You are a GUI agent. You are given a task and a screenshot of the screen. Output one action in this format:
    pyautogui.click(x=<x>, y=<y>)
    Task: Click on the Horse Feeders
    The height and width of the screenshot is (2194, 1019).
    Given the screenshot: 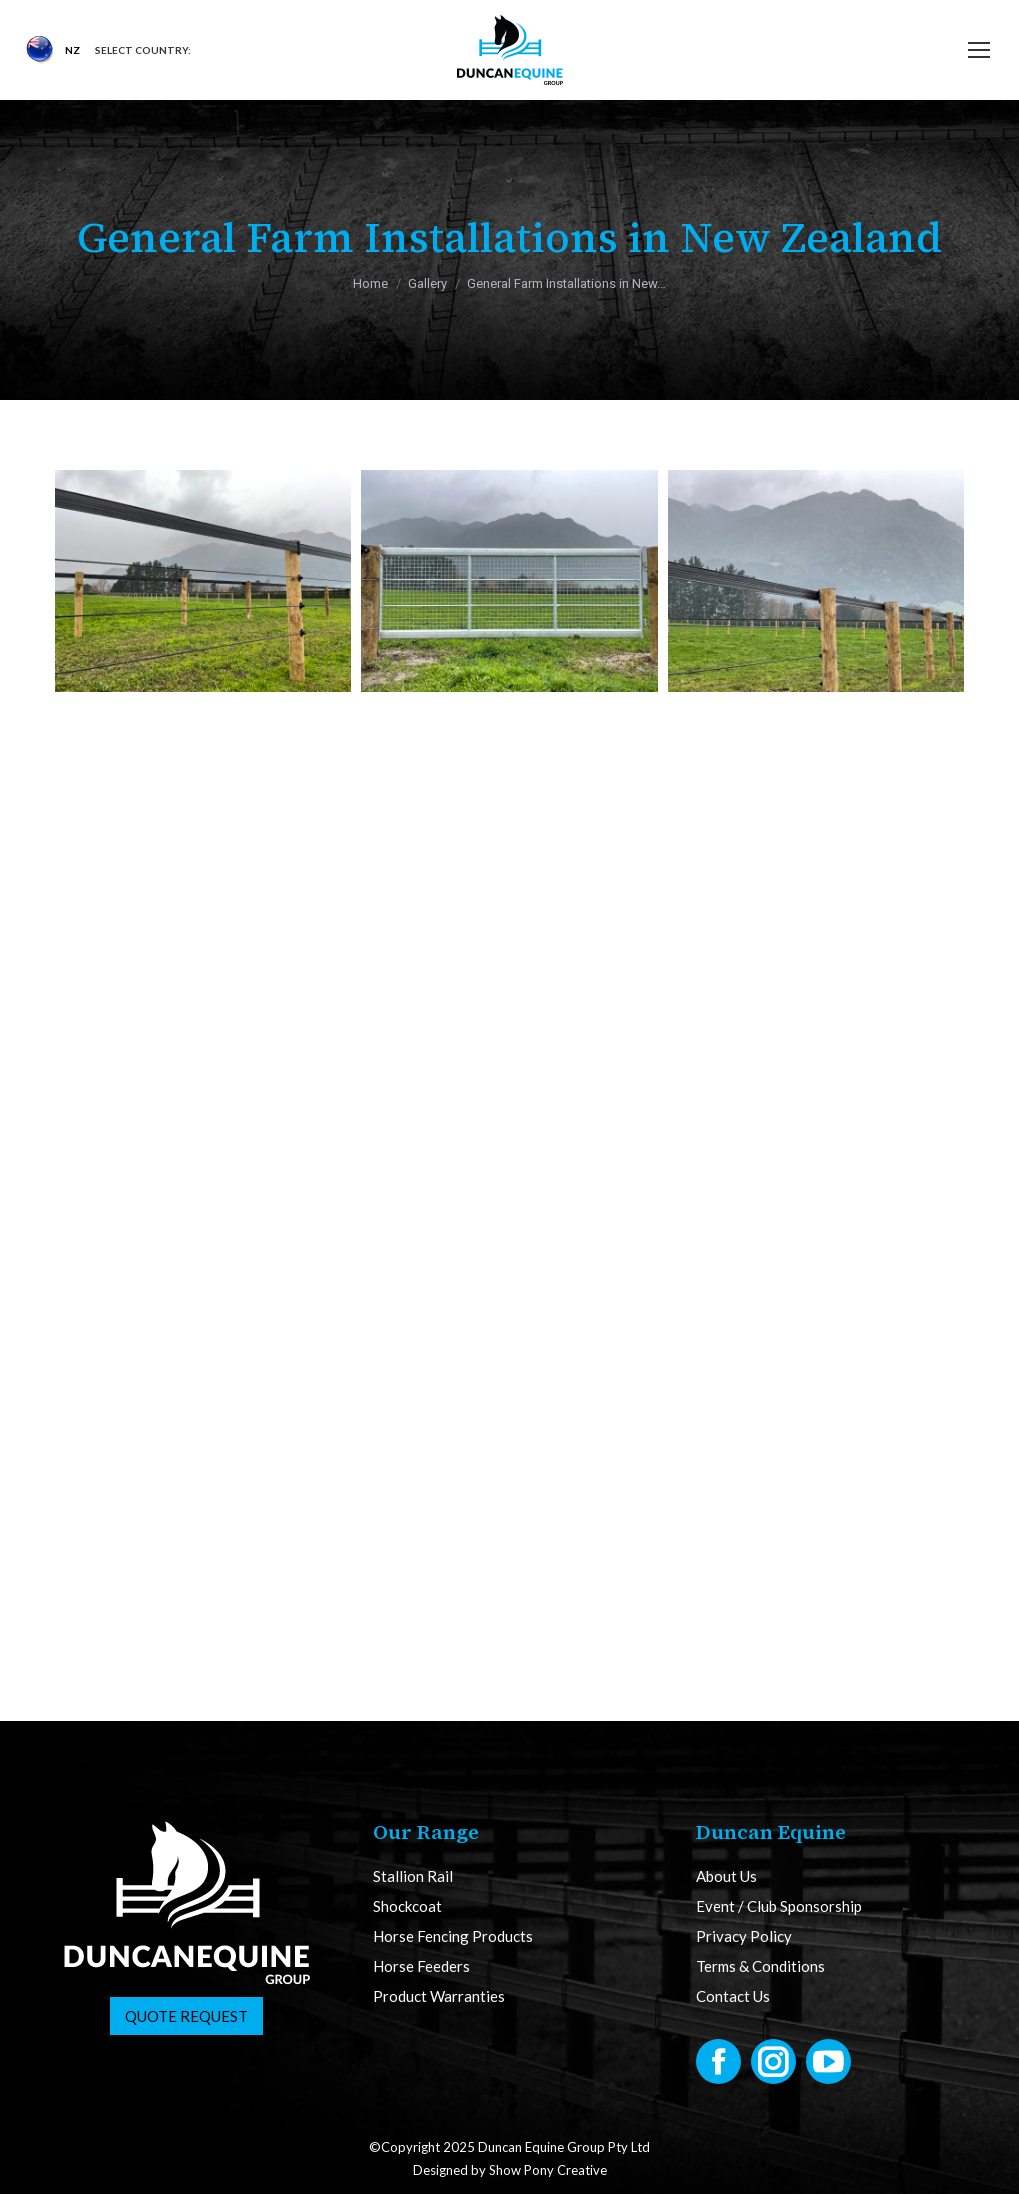 What is the action you would take?
    pyautogui.click(x=421, y=1966)
    